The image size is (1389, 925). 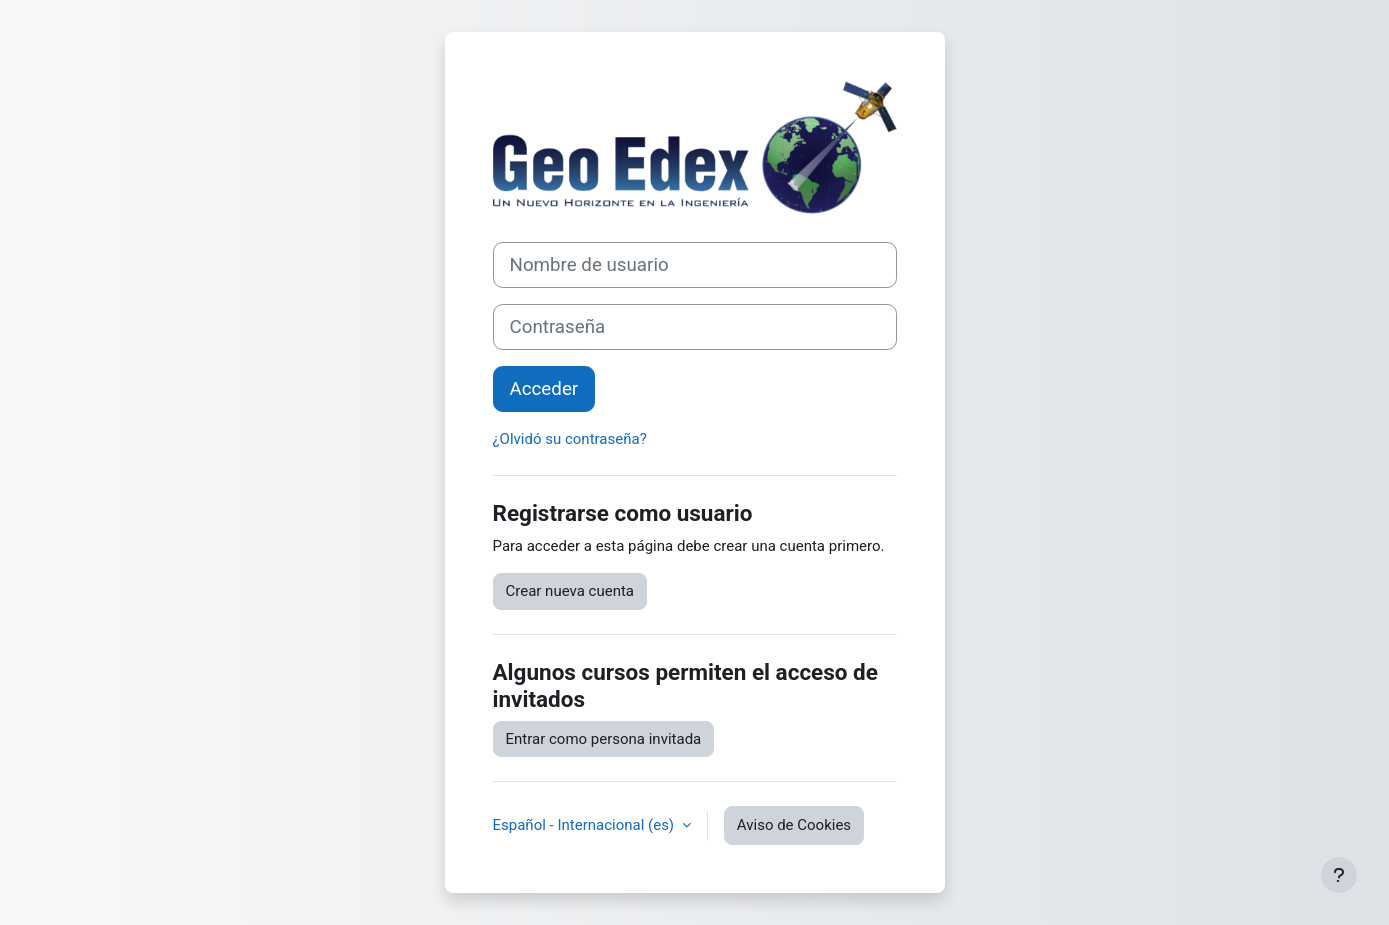 I want to click on ¿Olvidó su contraseña?, so click(x=570, y=439).